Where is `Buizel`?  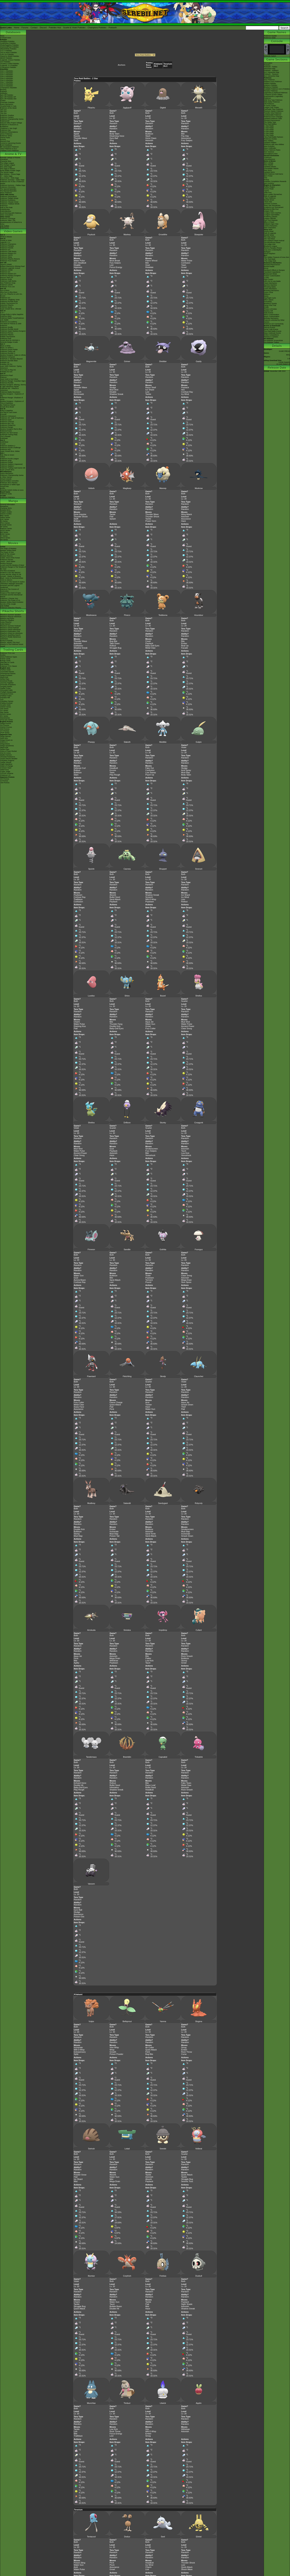 Buizel is located at coordinates (163, 996).